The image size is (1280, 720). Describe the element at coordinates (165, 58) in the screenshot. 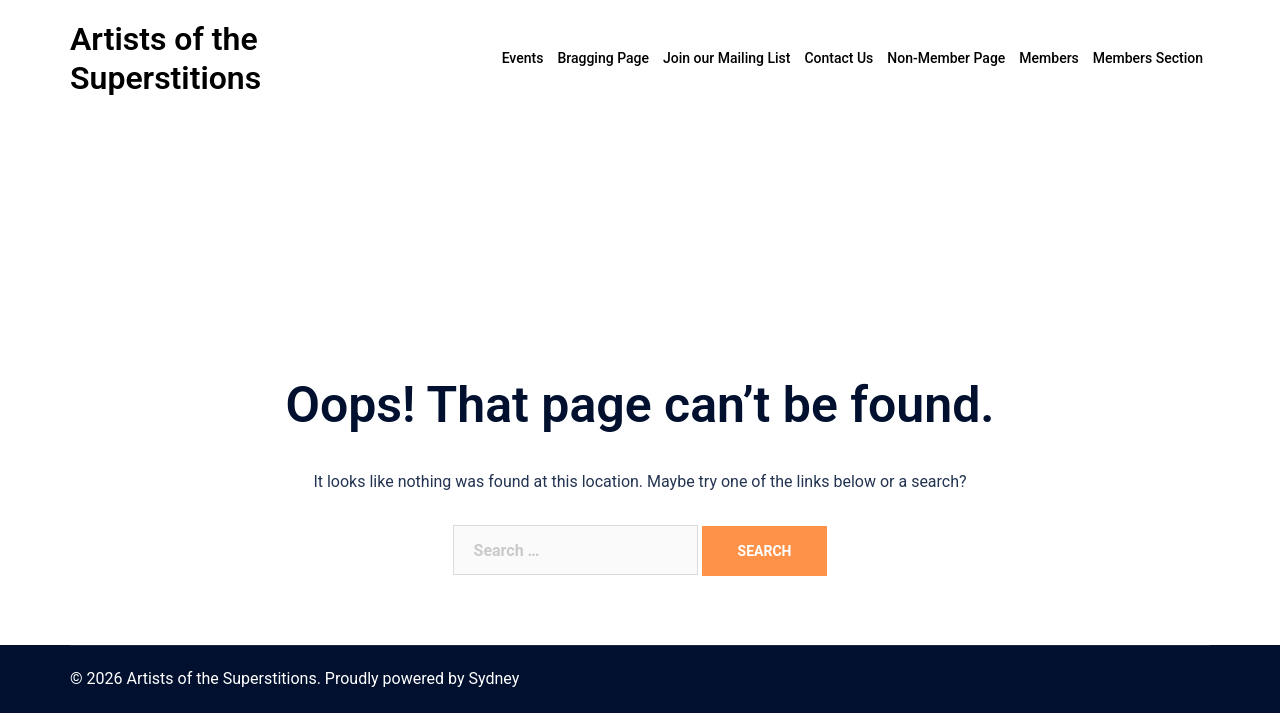

I see `Artists of the Superstitions` at that location.